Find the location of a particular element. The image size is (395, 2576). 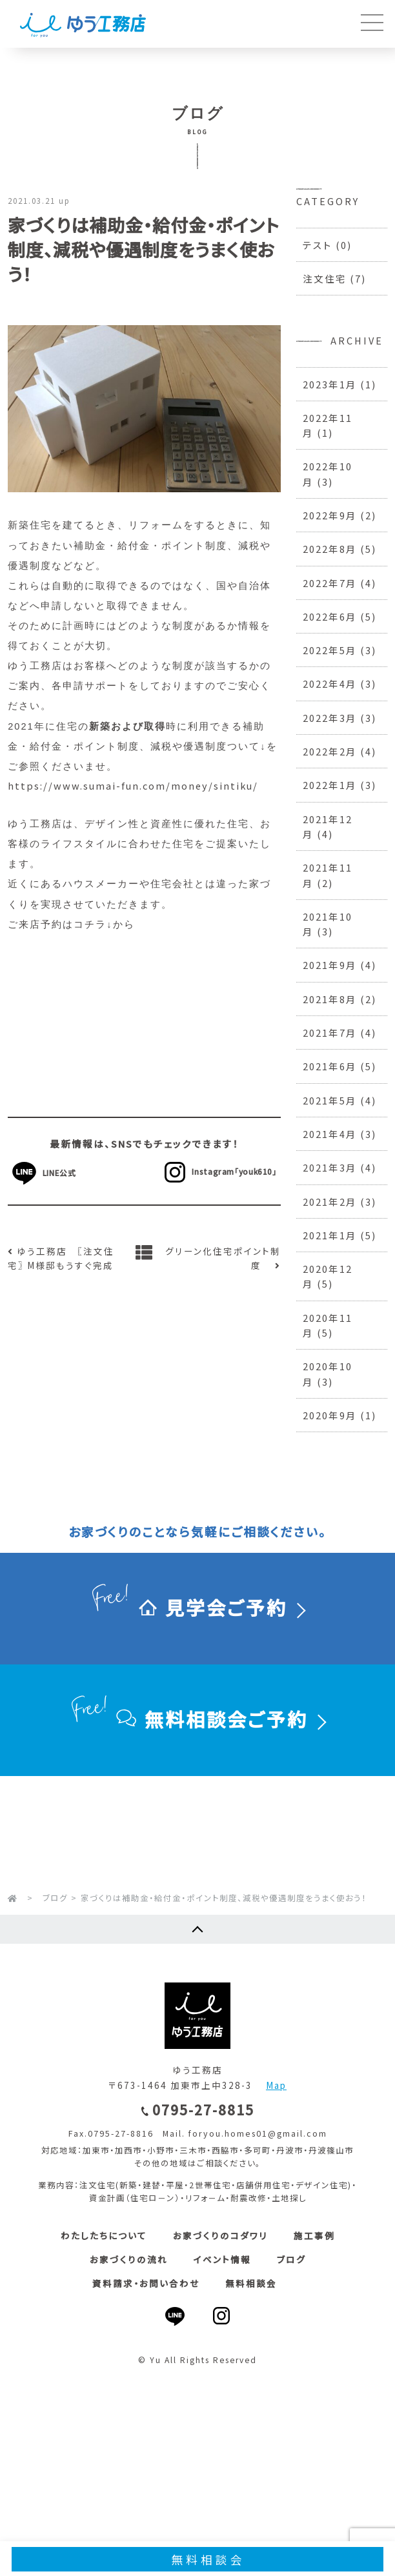

ブログ is located at coordinates (291, 2259).